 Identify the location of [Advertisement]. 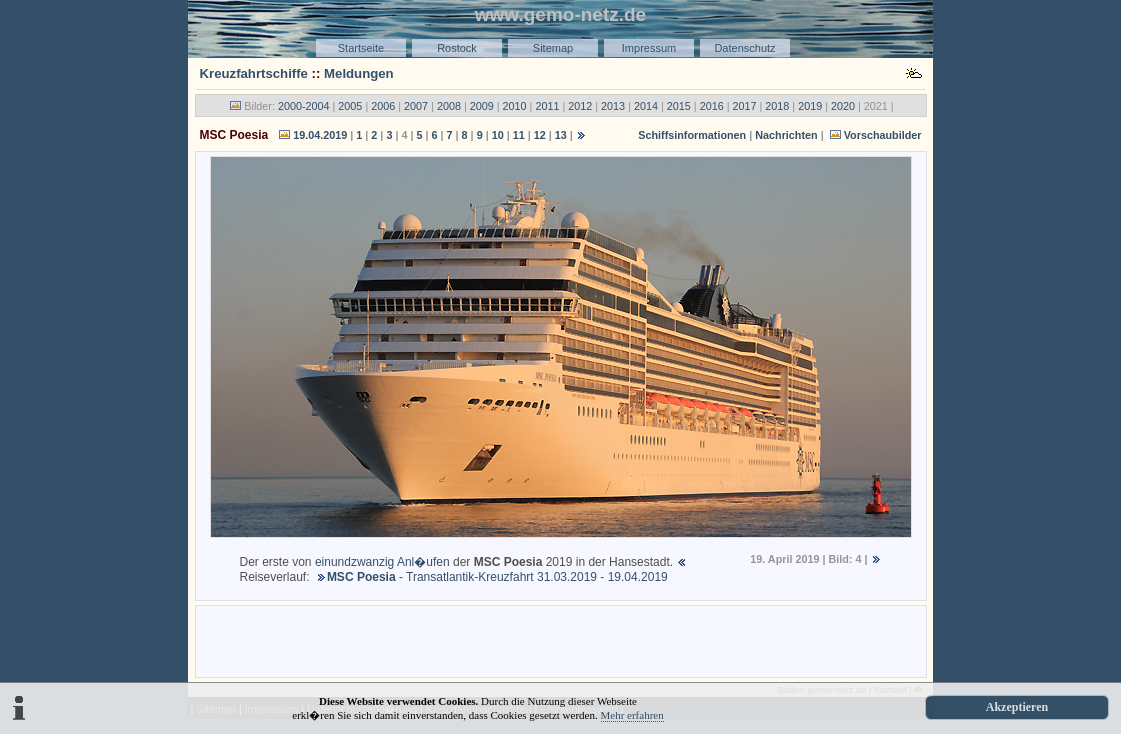
(561, 640).